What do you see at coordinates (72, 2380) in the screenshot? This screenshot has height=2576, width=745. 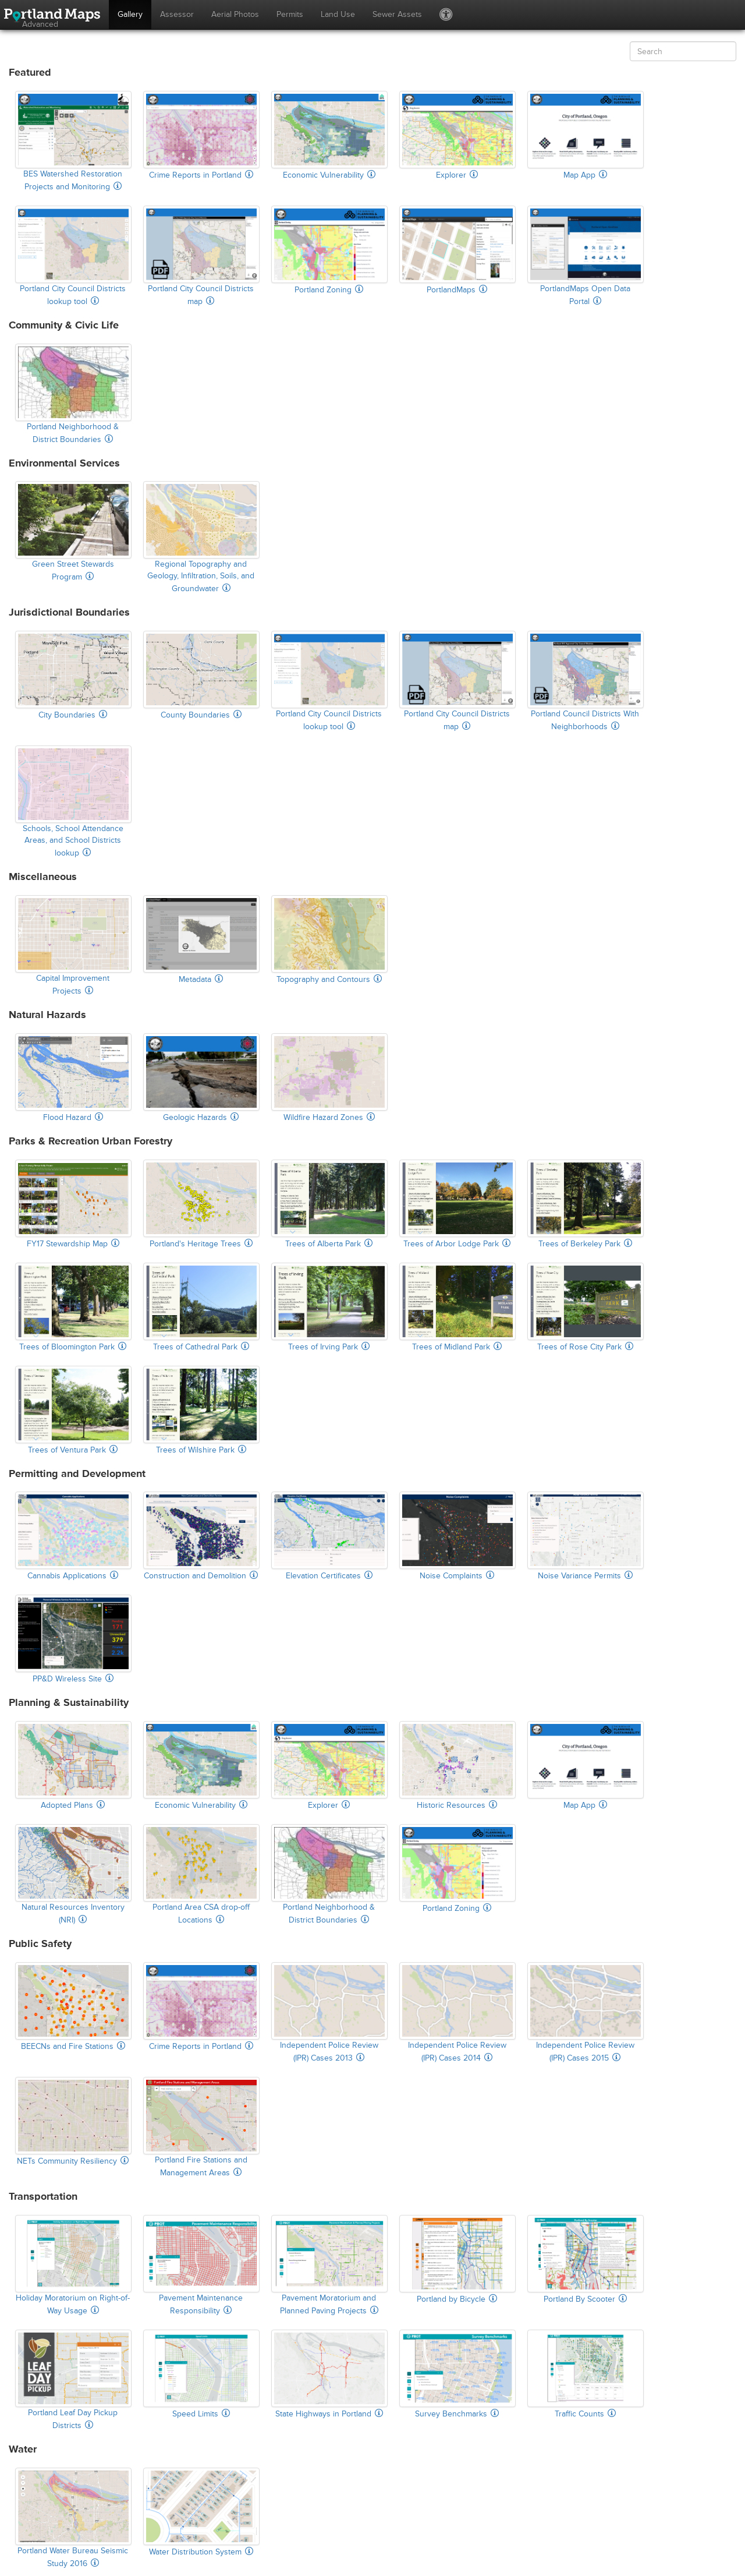 I see `Portland Leaf Day Pickup Districts` at bounding box center [72, 2380].